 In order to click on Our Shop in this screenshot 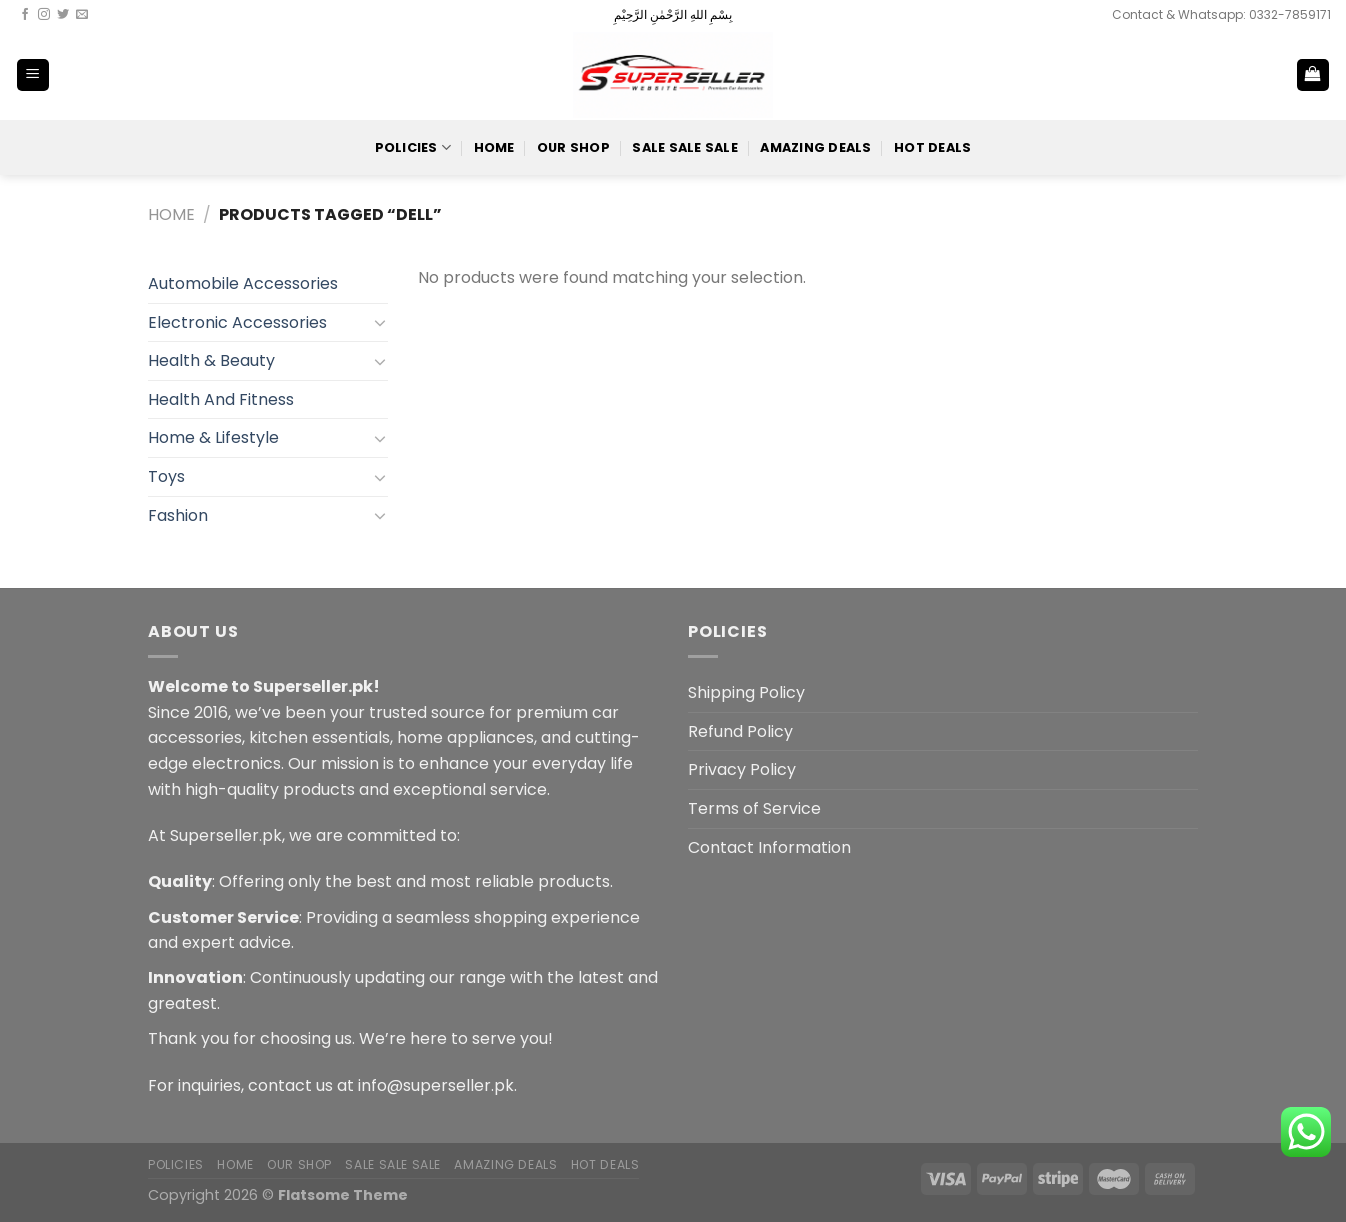, I will do `click(573, 147)`.